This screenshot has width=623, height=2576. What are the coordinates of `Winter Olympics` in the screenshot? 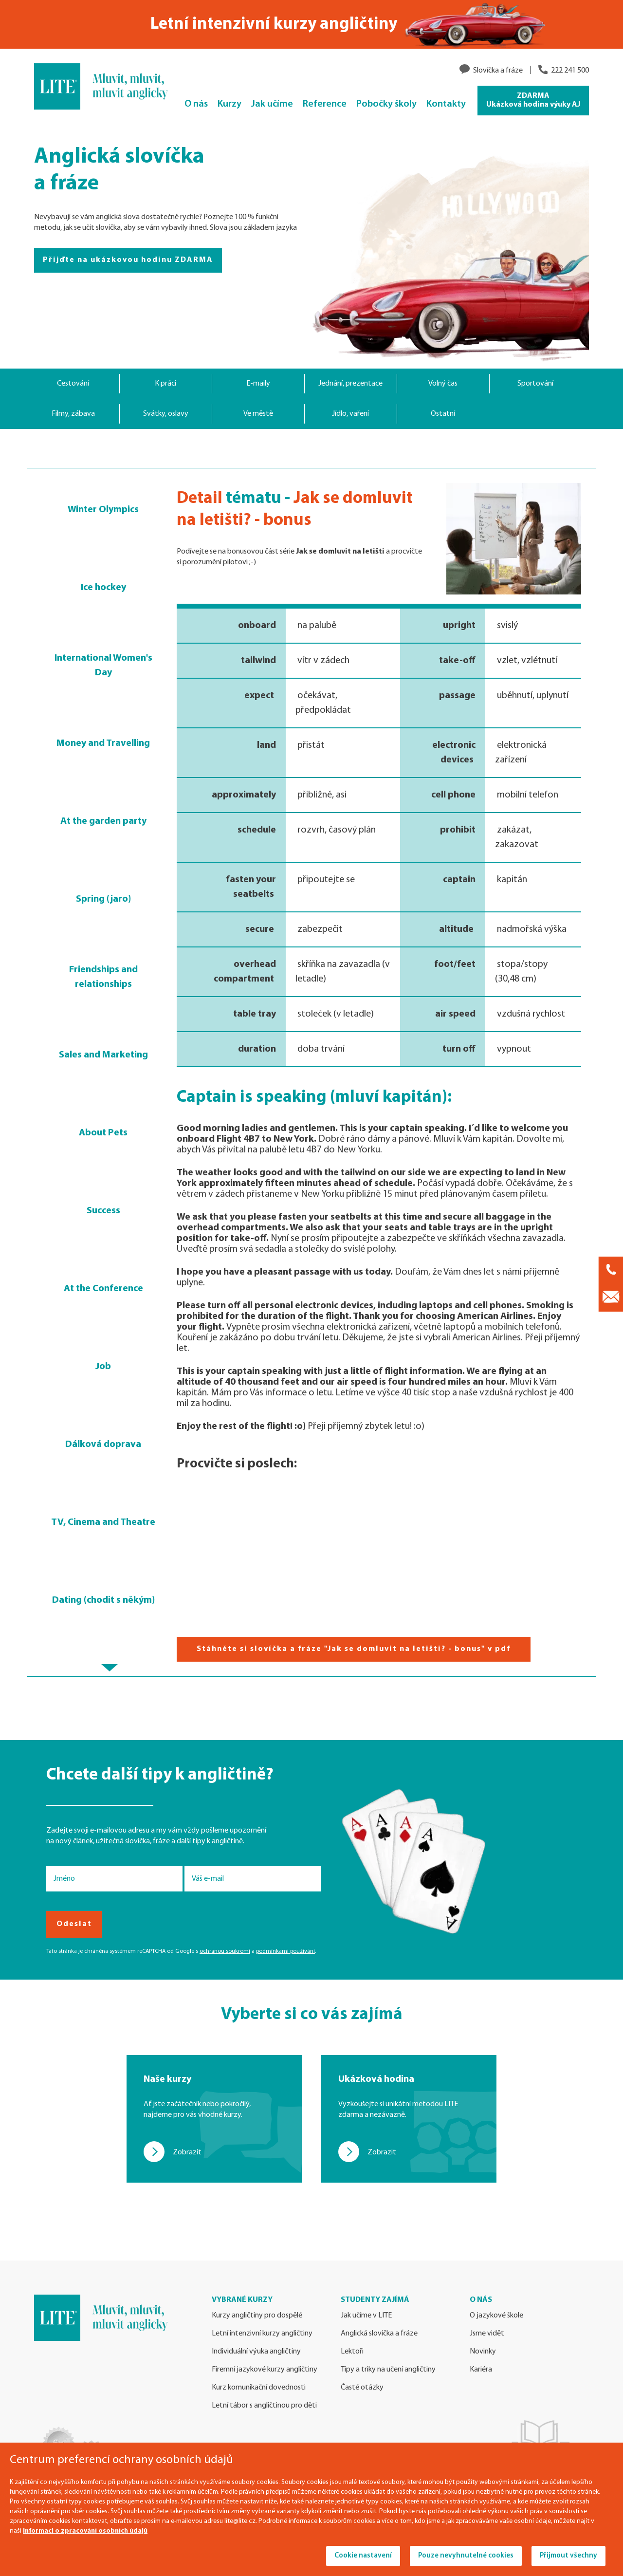 It's located at (103, 510).